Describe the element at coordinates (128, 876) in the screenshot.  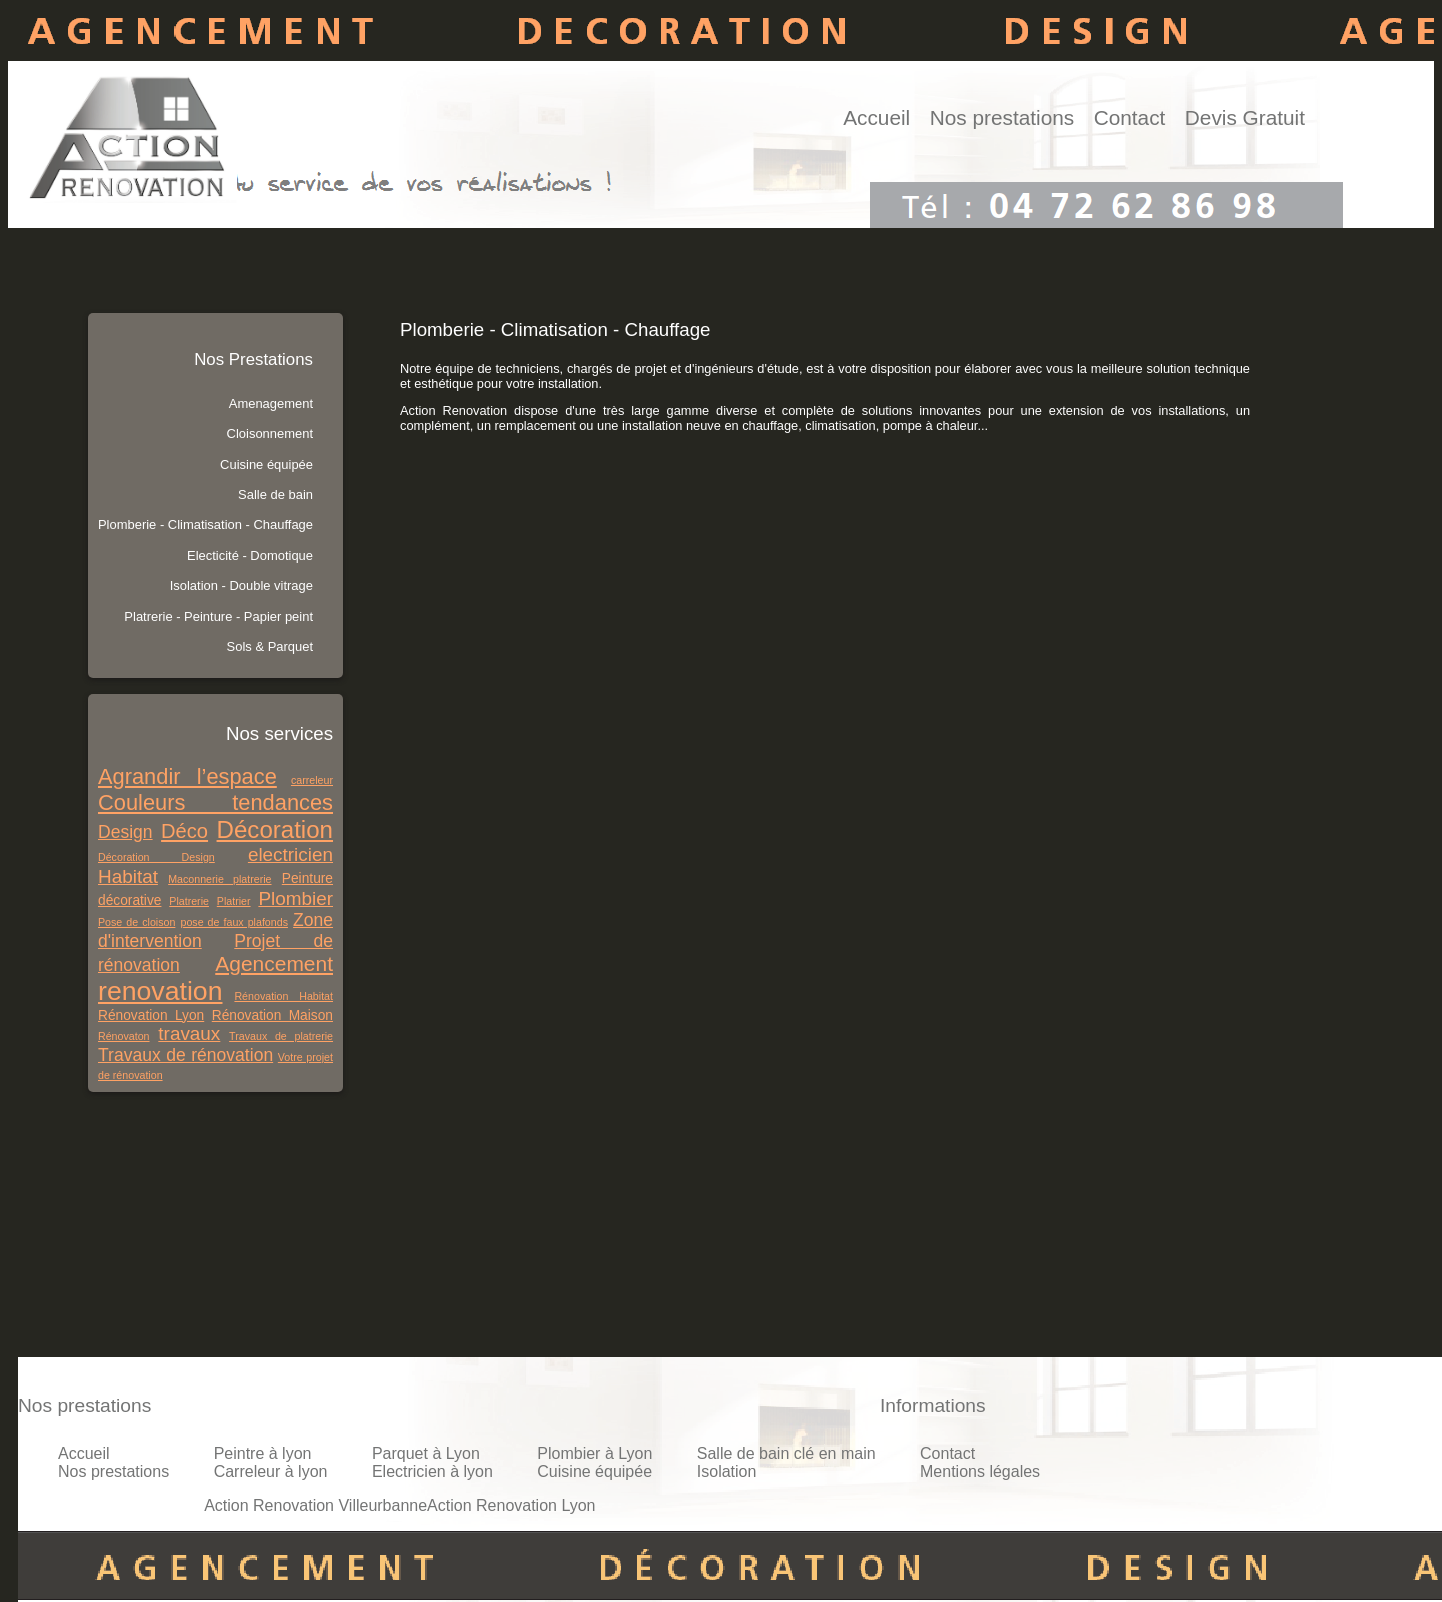
I see `Habitat` at that location.